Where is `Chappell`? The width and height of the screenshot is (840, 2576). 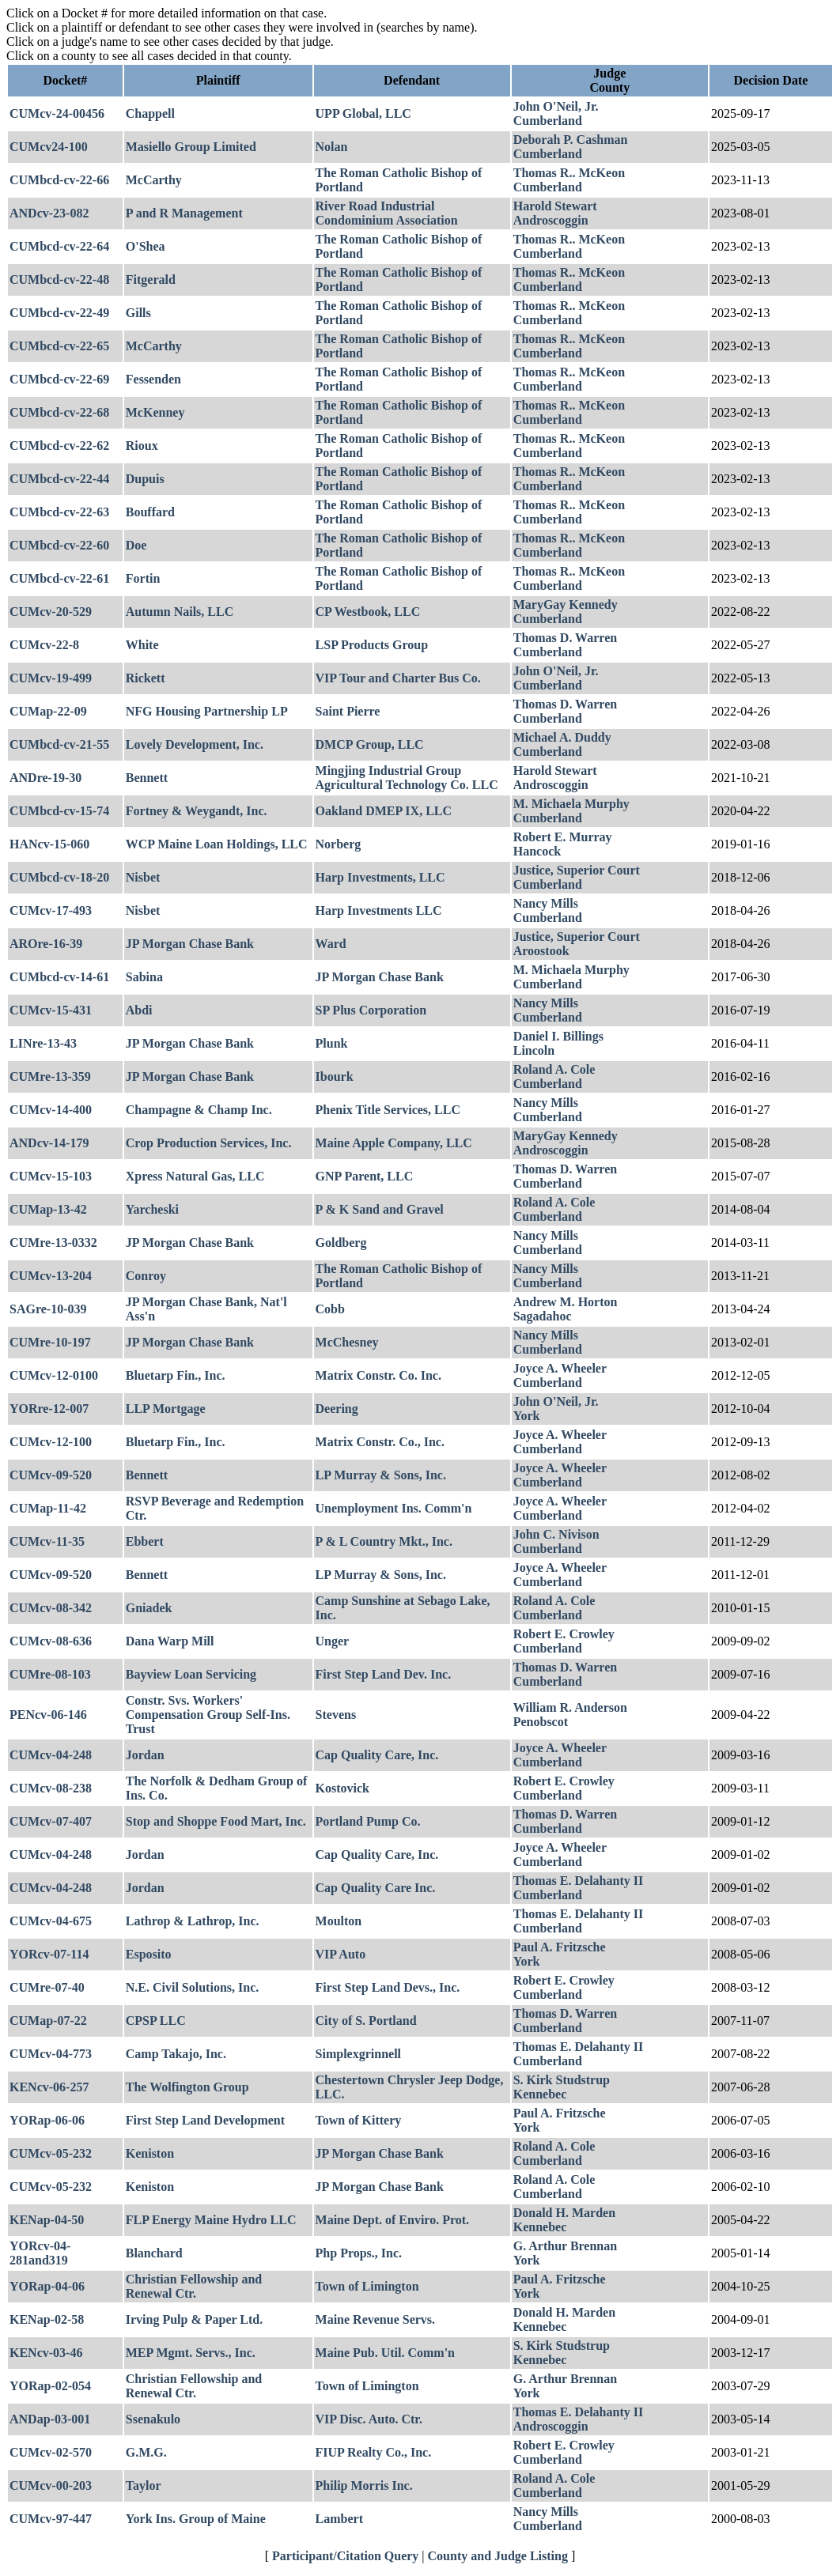 Chappell is located at coordinates (150, 113).